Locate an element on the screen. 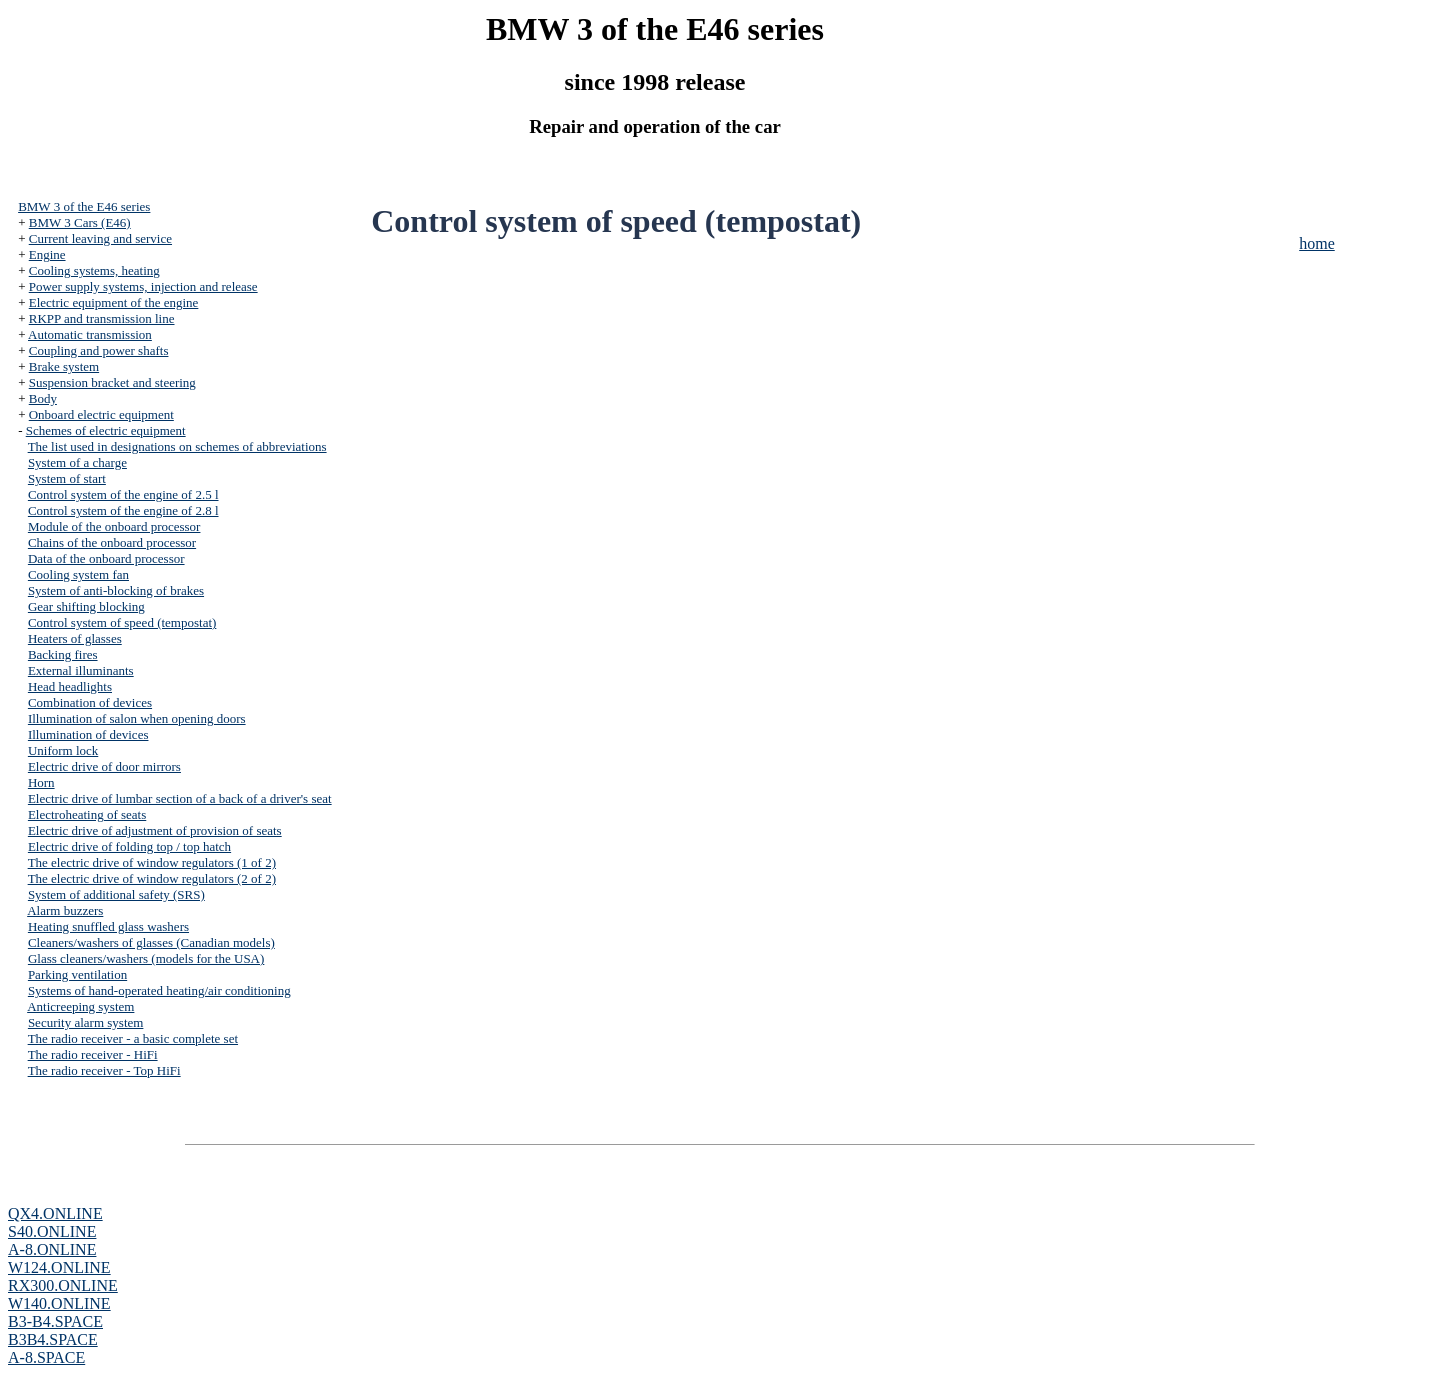 This screenshot has width=1440, height=1383. Suspension bracket and steering is located at coordinates (112, 382).